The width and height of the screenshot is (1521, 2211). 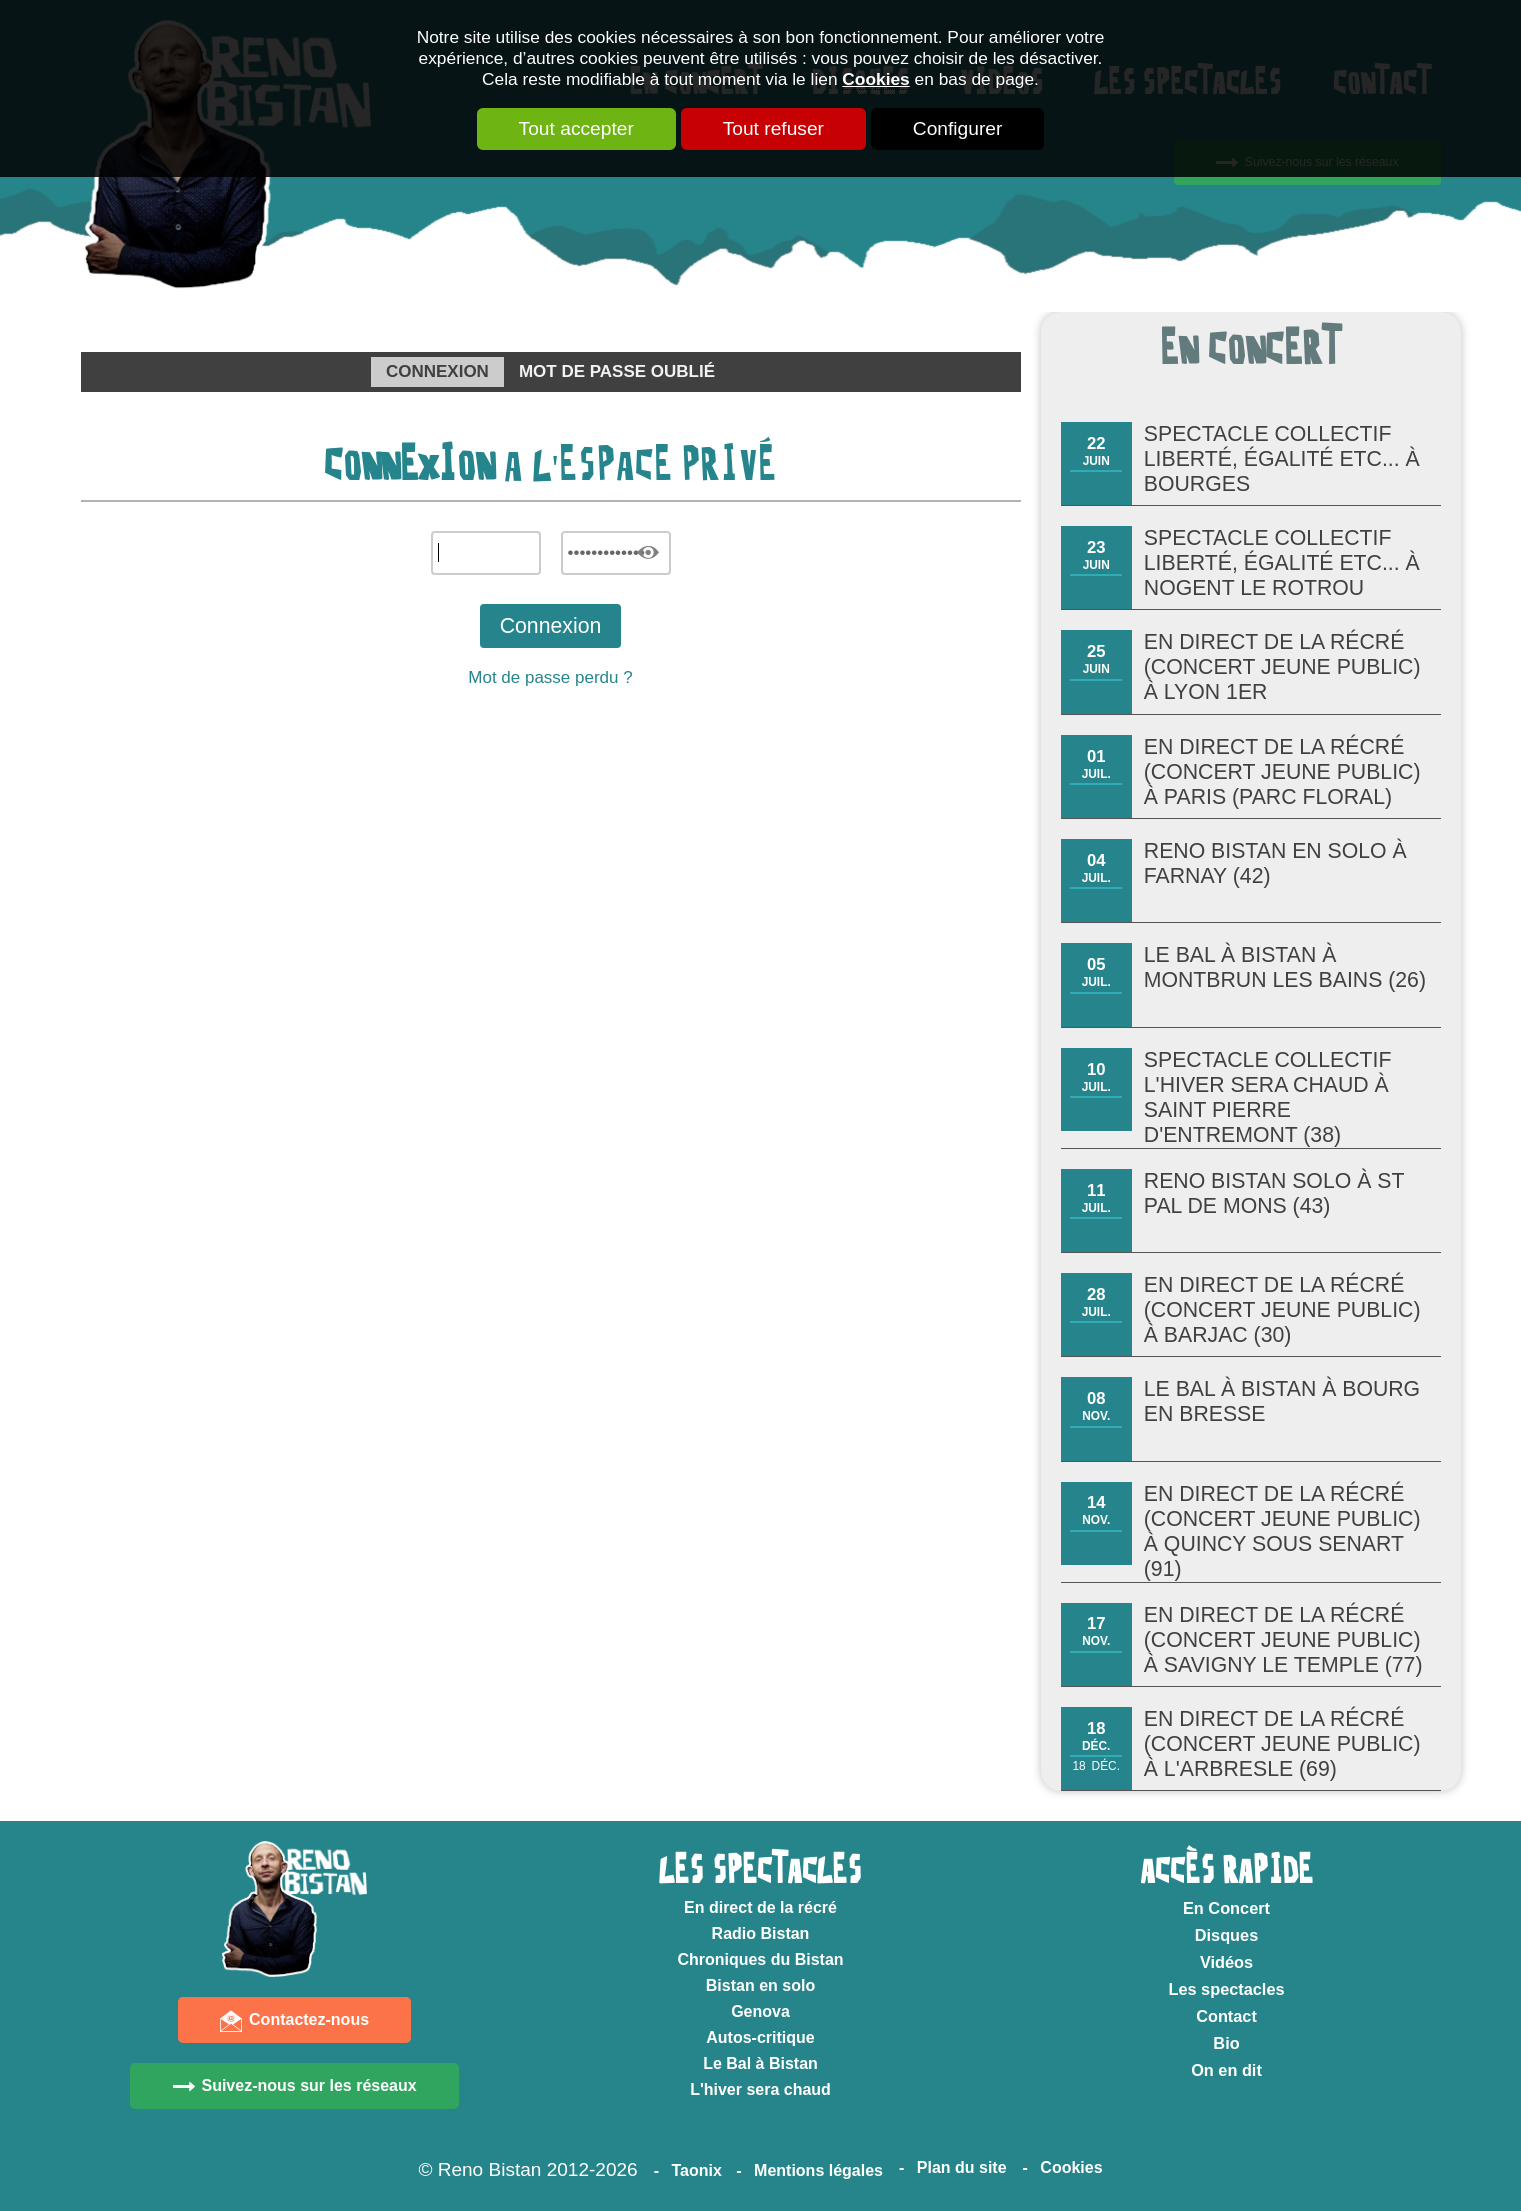 I want to click on Vidéos, so click(x=1226, y=1962).